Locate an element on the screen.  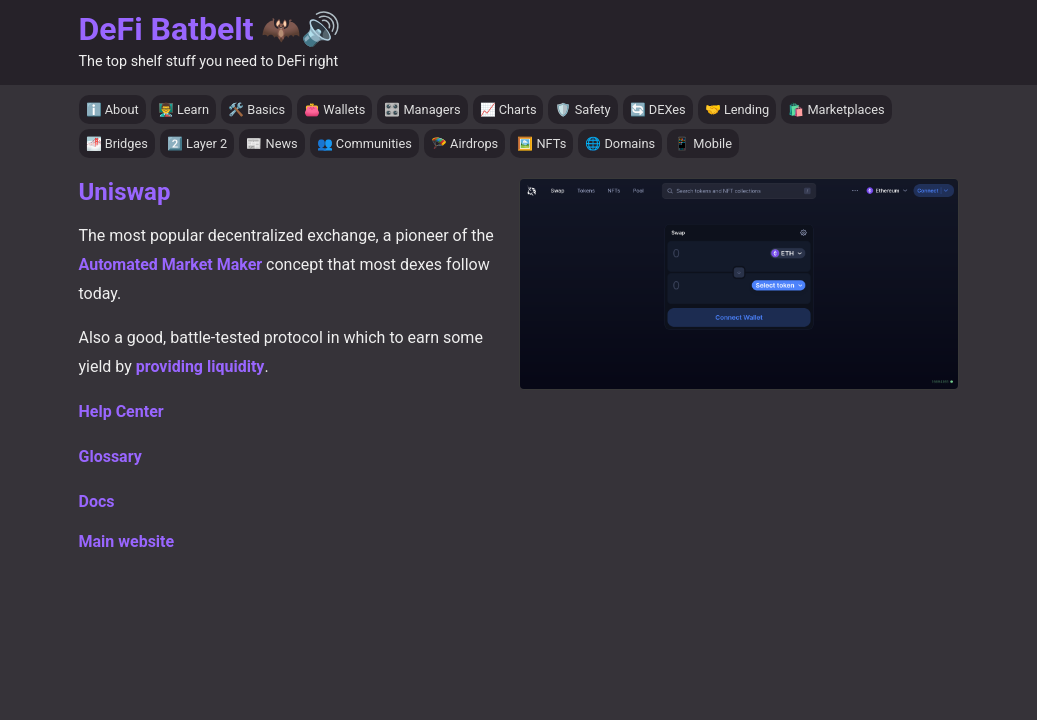
DeFi Batbelt 🦇🔊 is located at coordinates (210, 29).